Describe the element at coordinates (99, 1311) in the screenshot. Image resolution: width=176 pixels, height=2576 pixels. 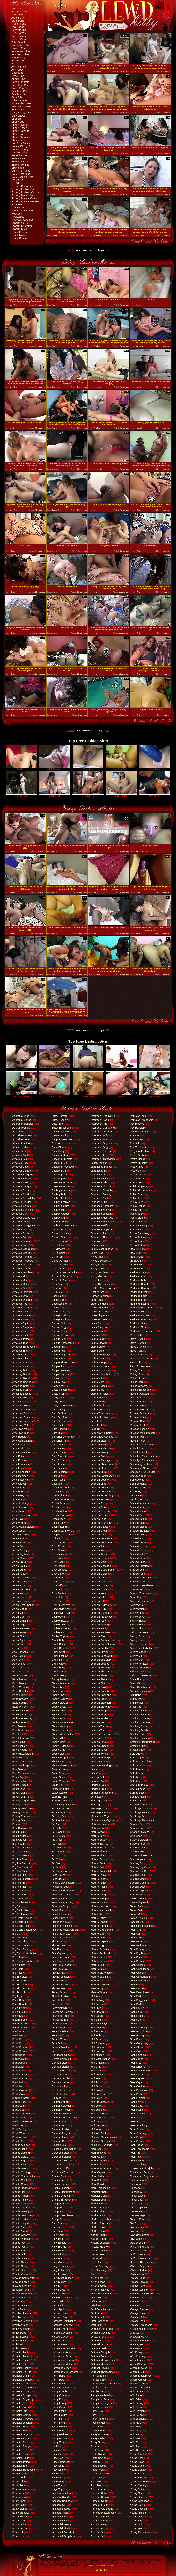
I see `Latex Lesbian` at that location.